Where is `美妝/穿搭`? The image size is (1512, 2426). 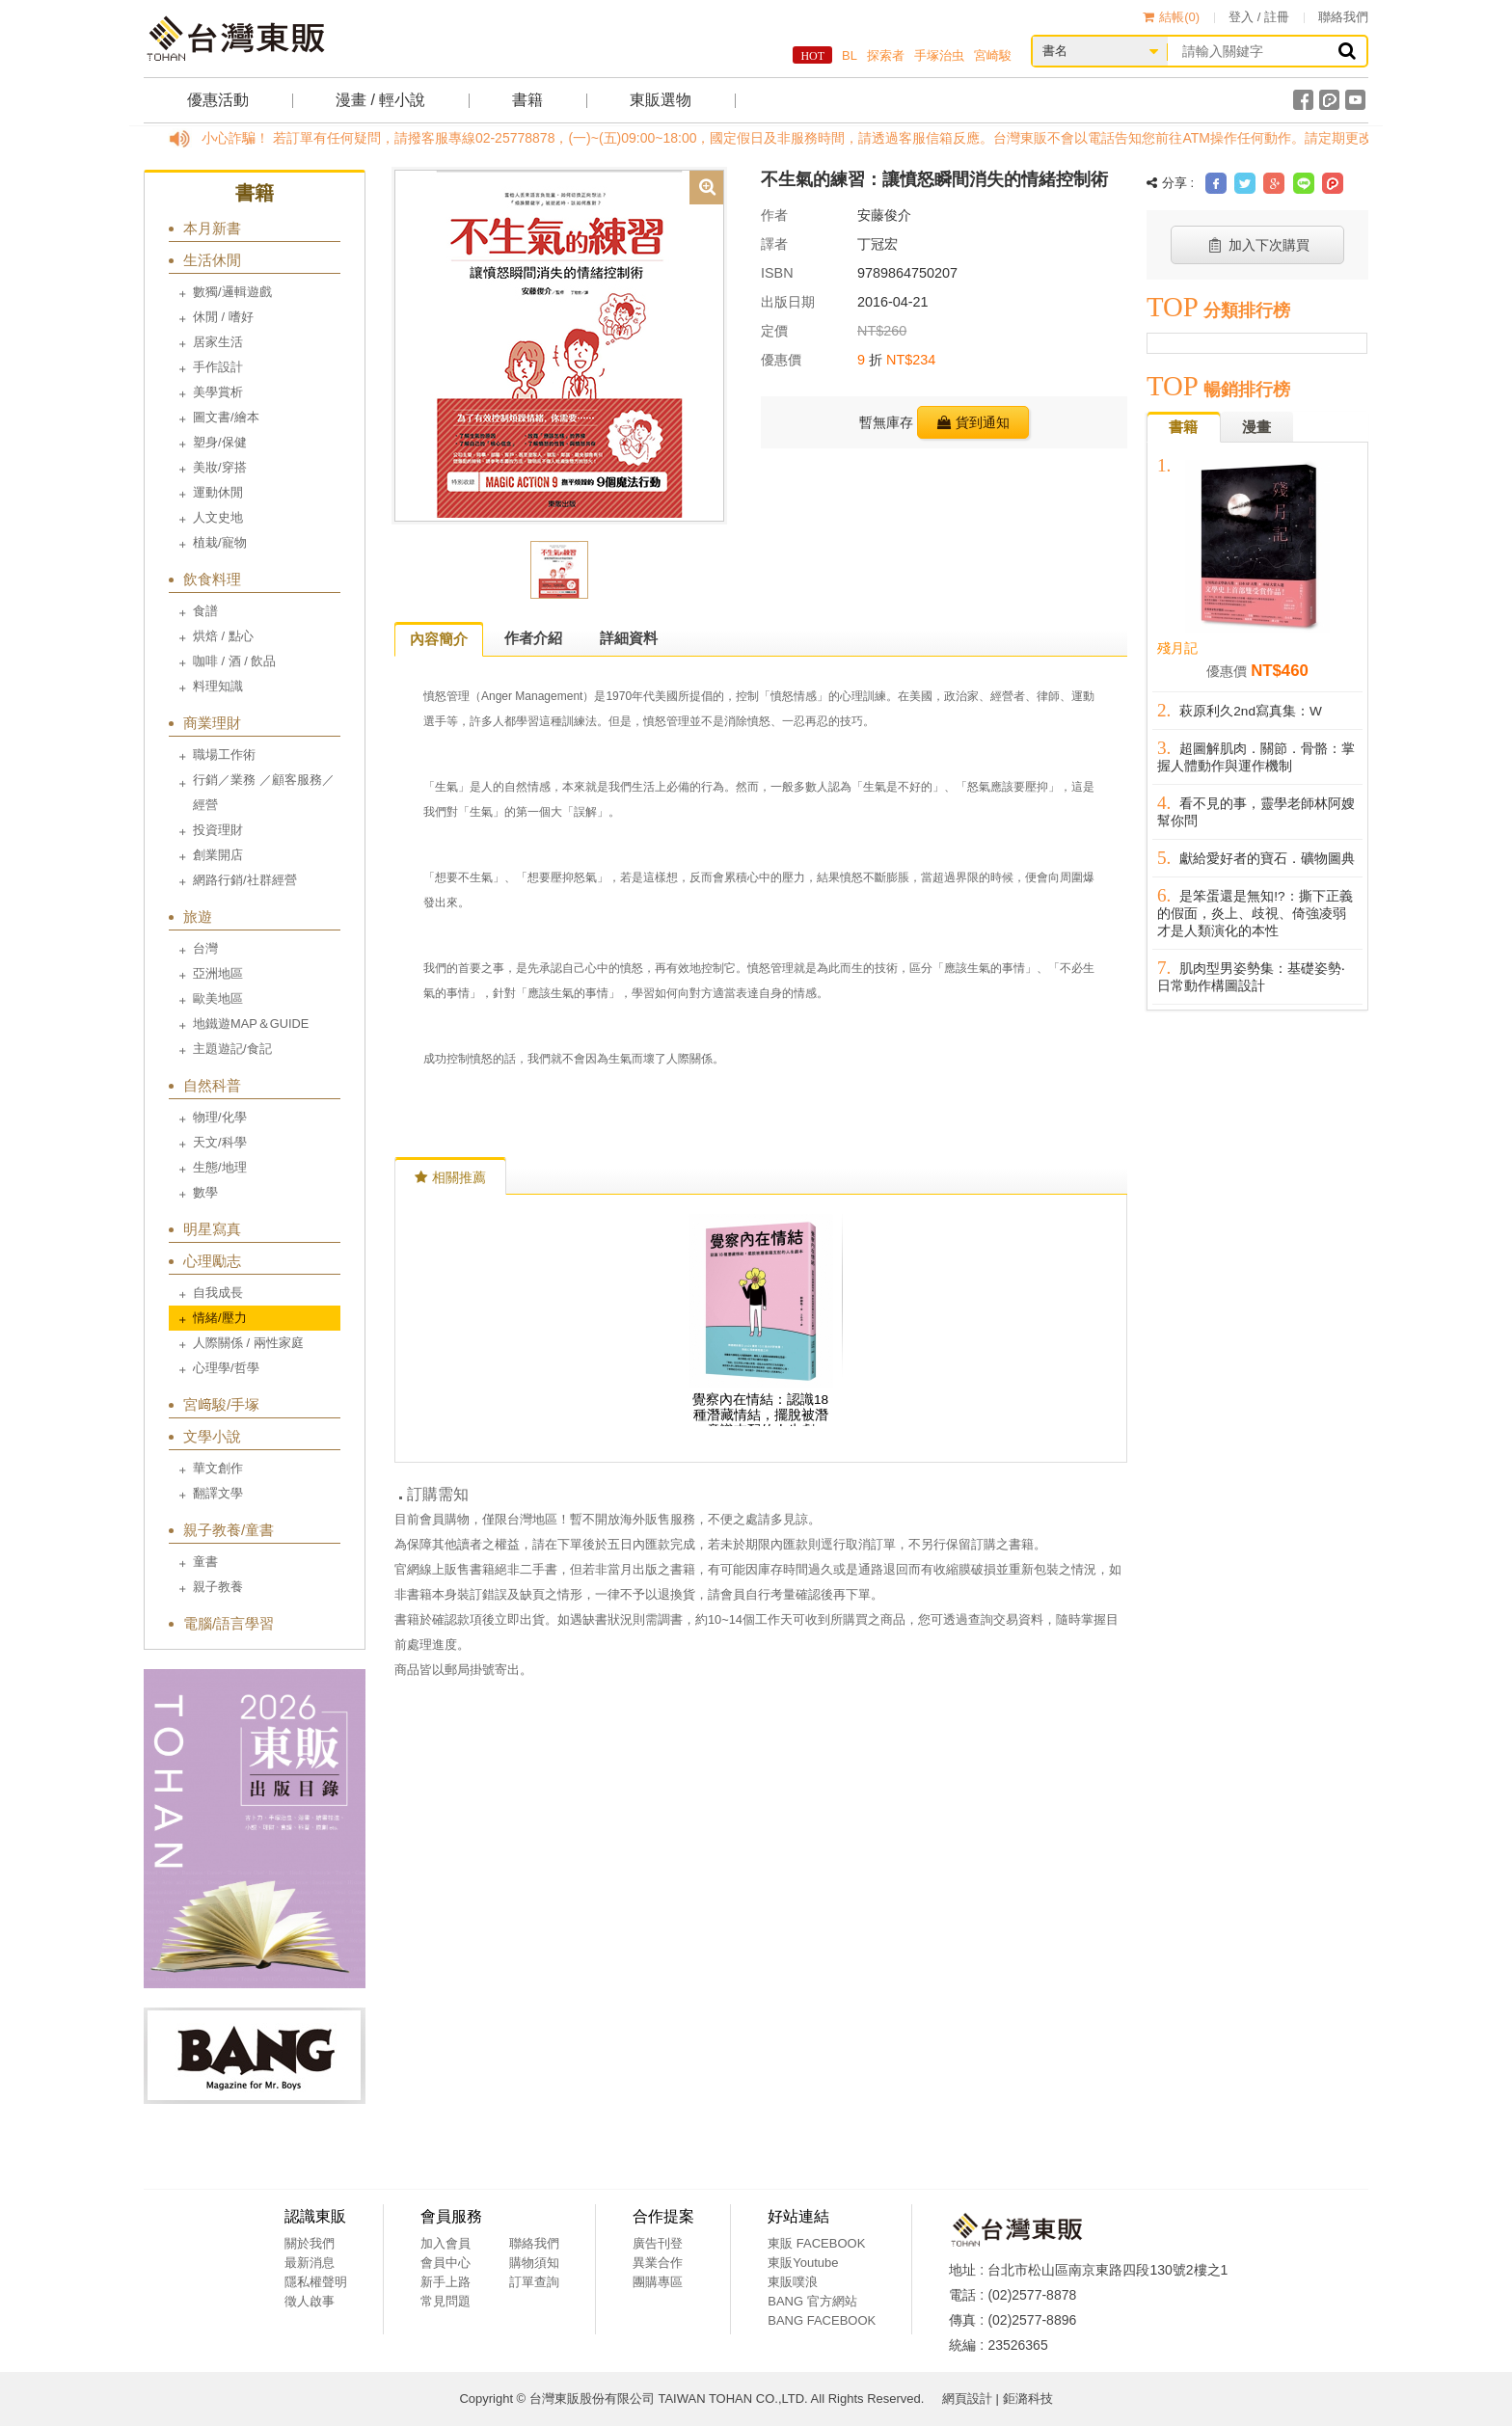
美妝/穿搭 is located at coordinates (220, 467).